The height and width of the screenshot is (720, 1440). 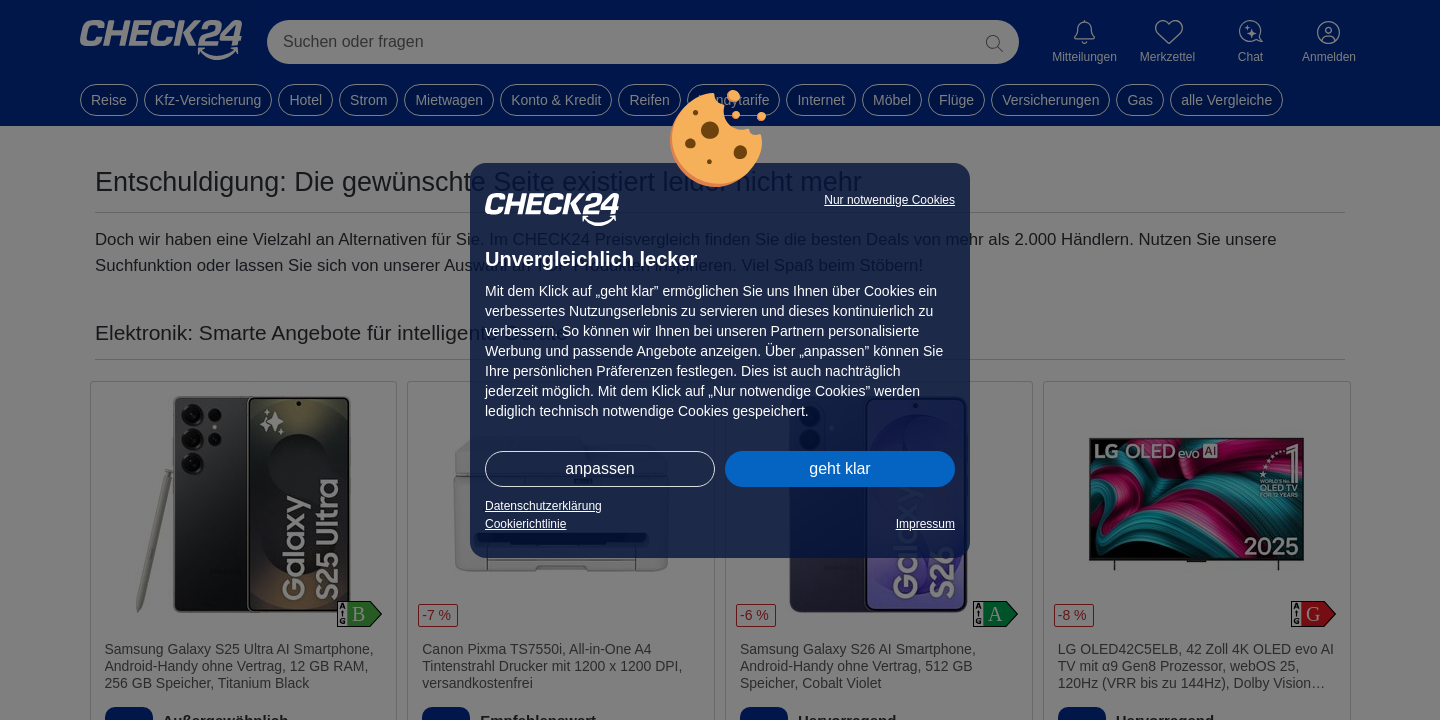 What do you see at coordinates (599, 468) in the screenshot?
I see `anpassen` at bounding box center [599, 468].